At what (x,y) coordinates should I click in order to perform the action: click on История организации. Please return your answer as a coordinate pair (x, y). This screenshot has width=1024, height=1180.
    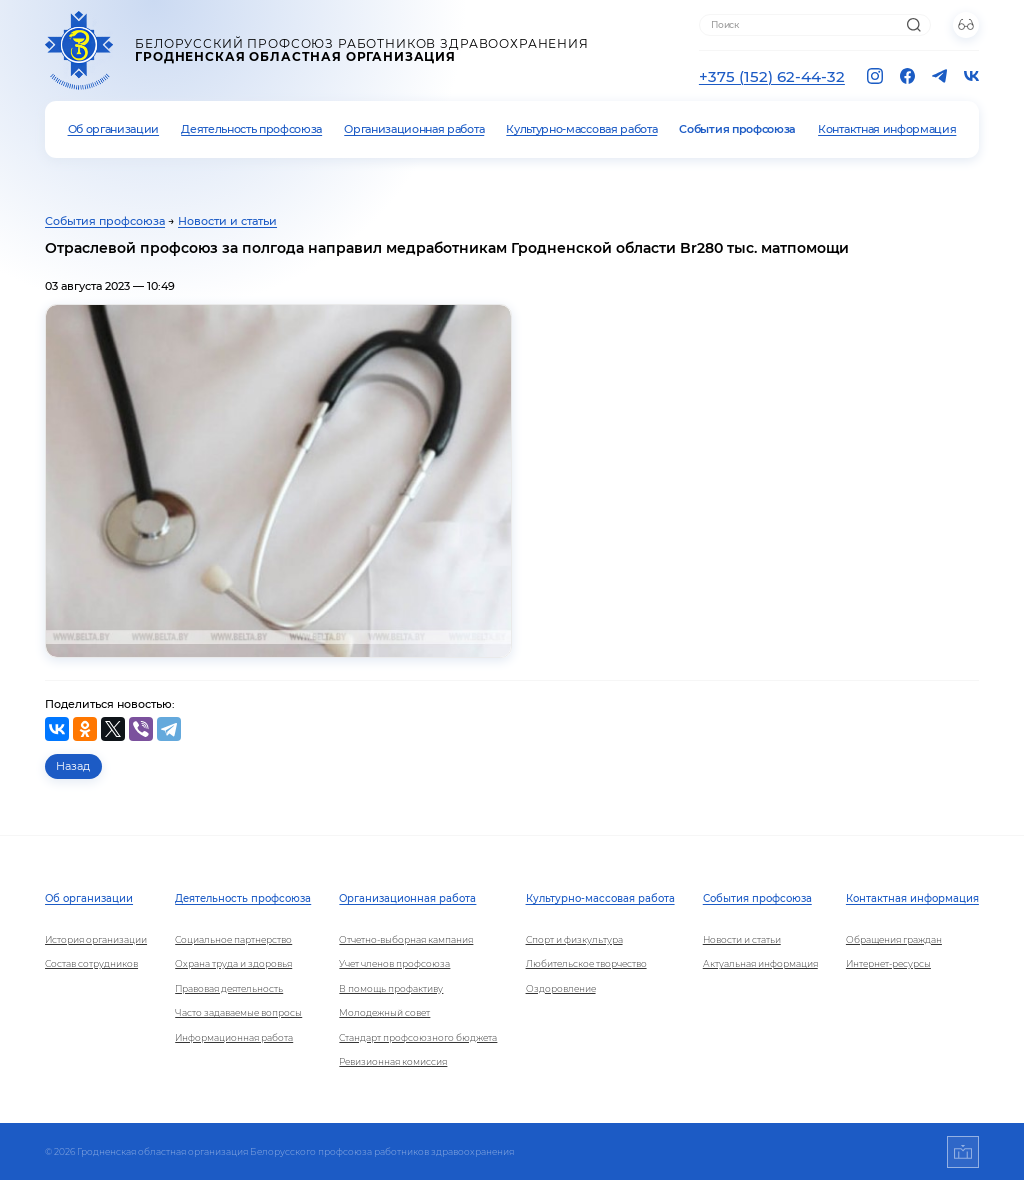
    Looking at the image, I should click on (96, 939).